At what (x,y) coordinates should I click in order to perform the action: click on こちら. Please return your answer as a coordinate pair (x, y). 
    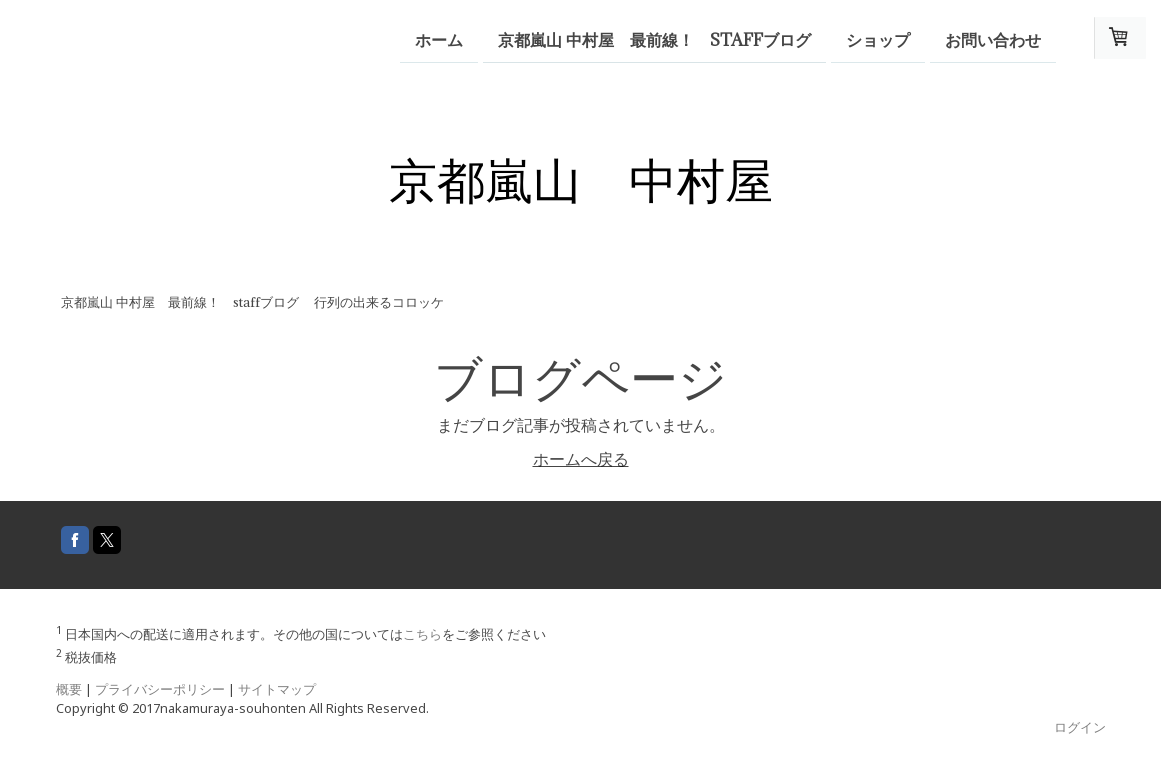
    Looking at the image, I should click on (422, 634).